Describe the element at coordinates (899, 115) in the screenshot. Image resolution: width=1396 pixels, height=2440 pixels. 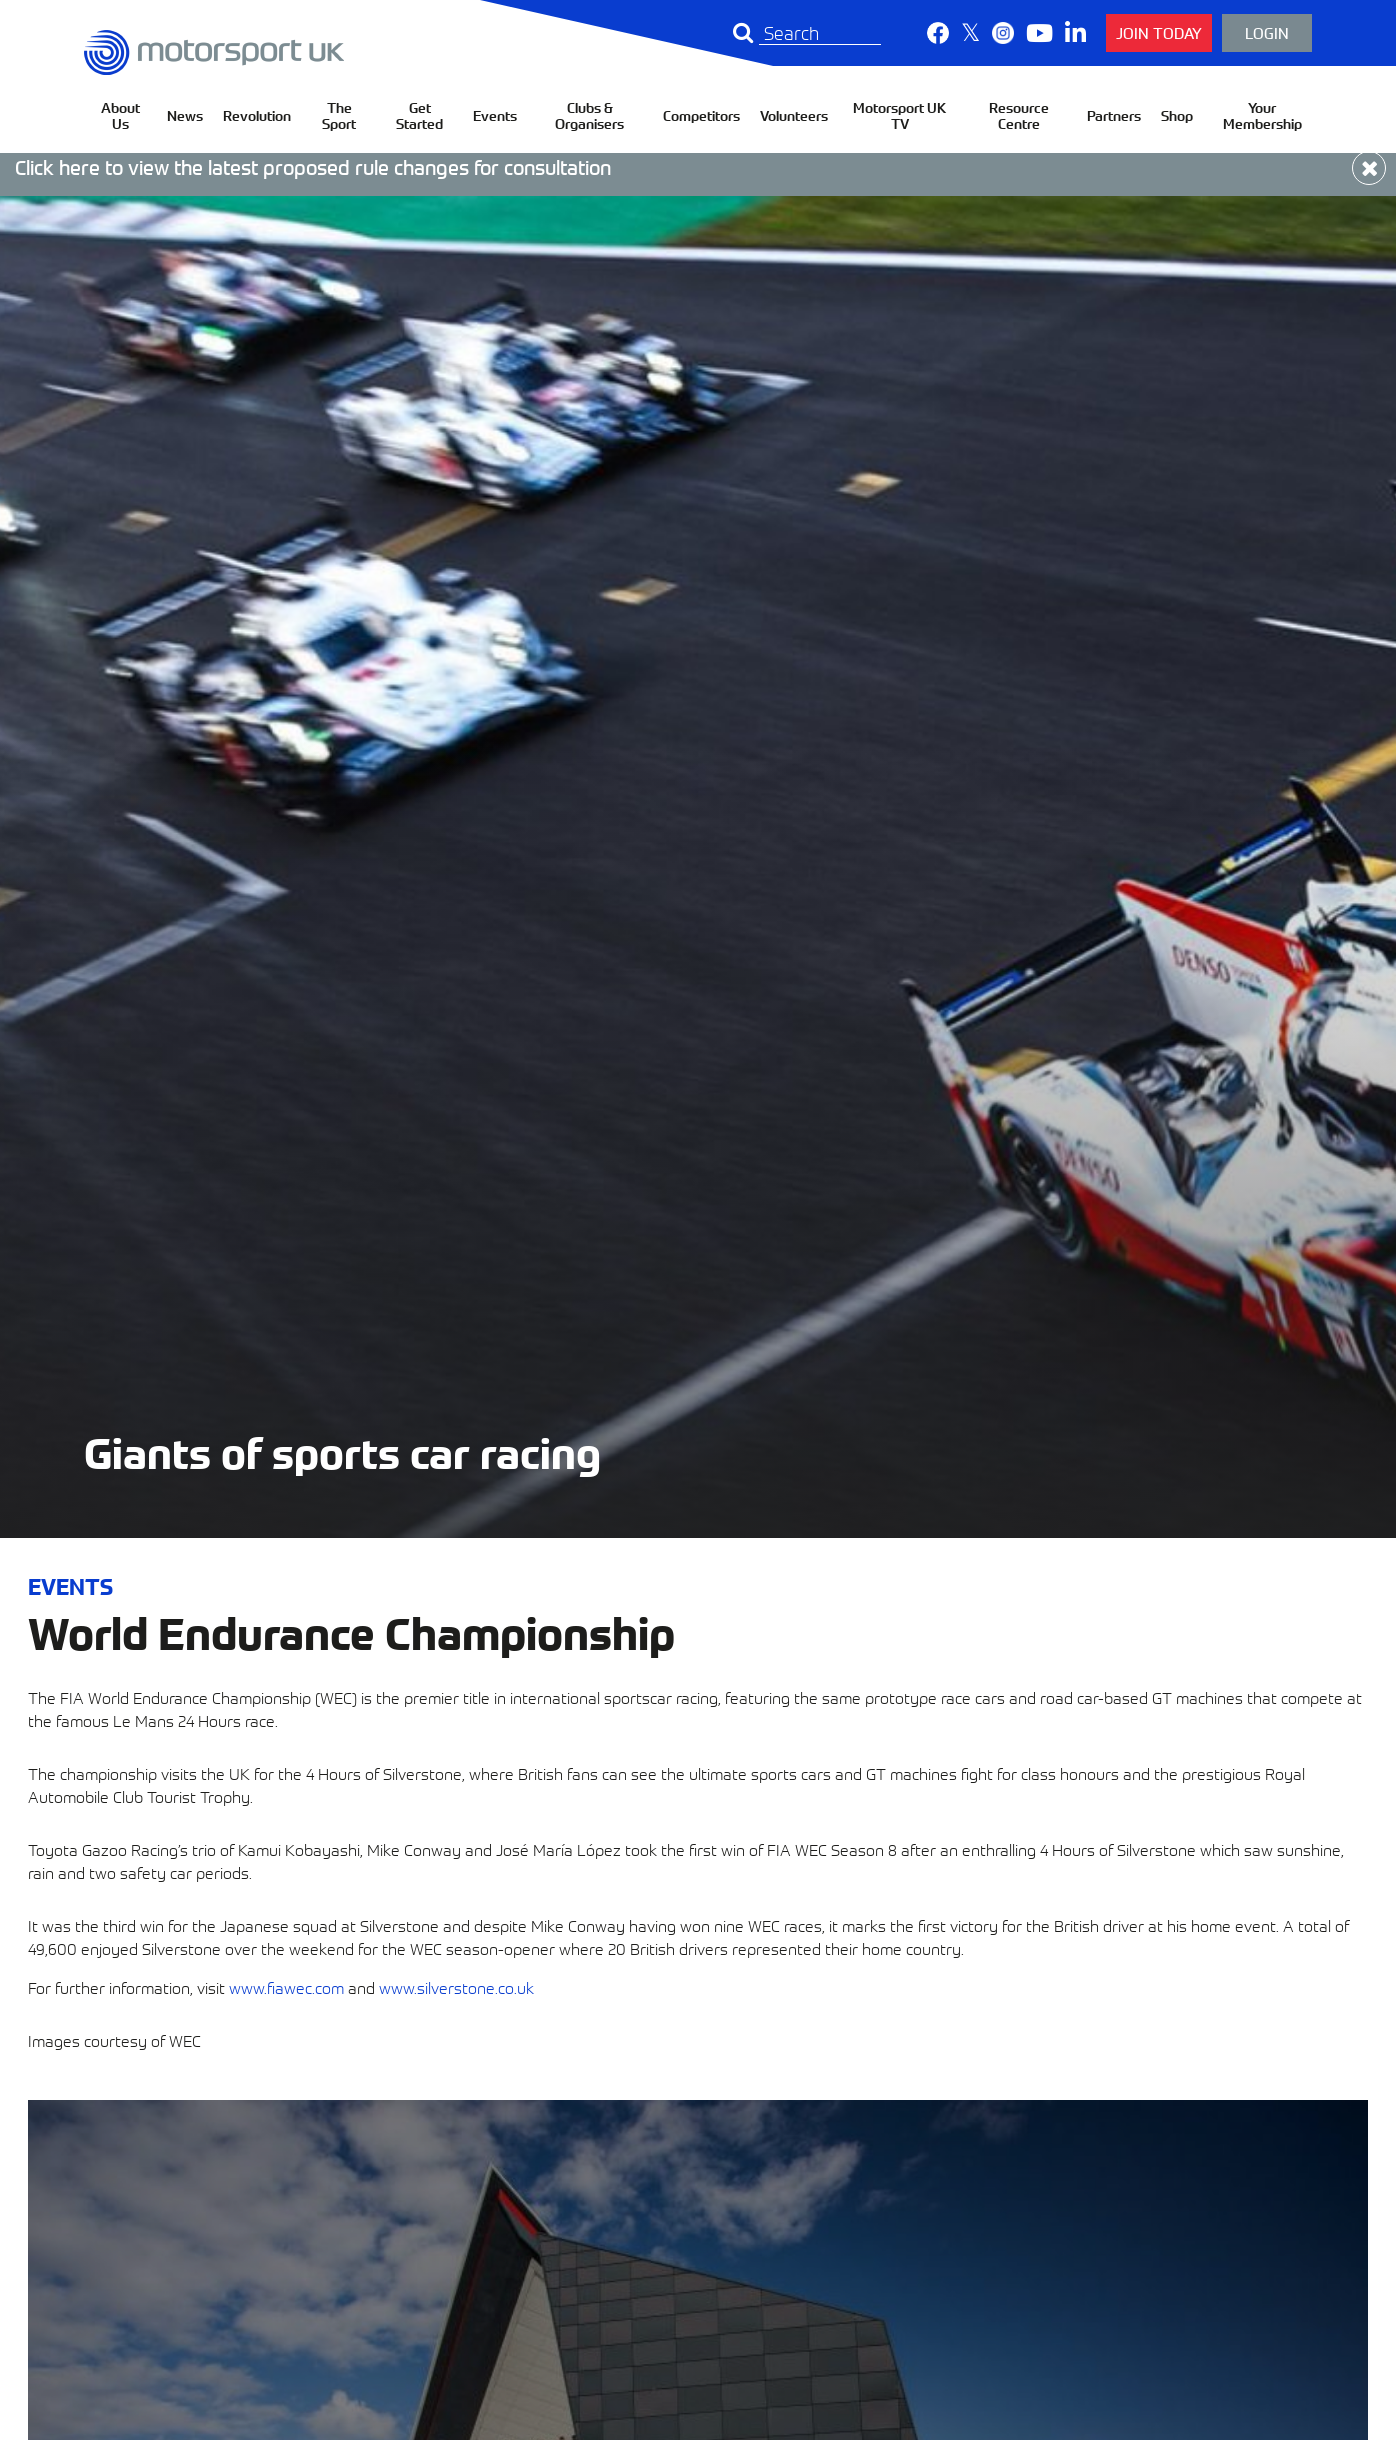
I see `Motorsport UK TV` at that location.